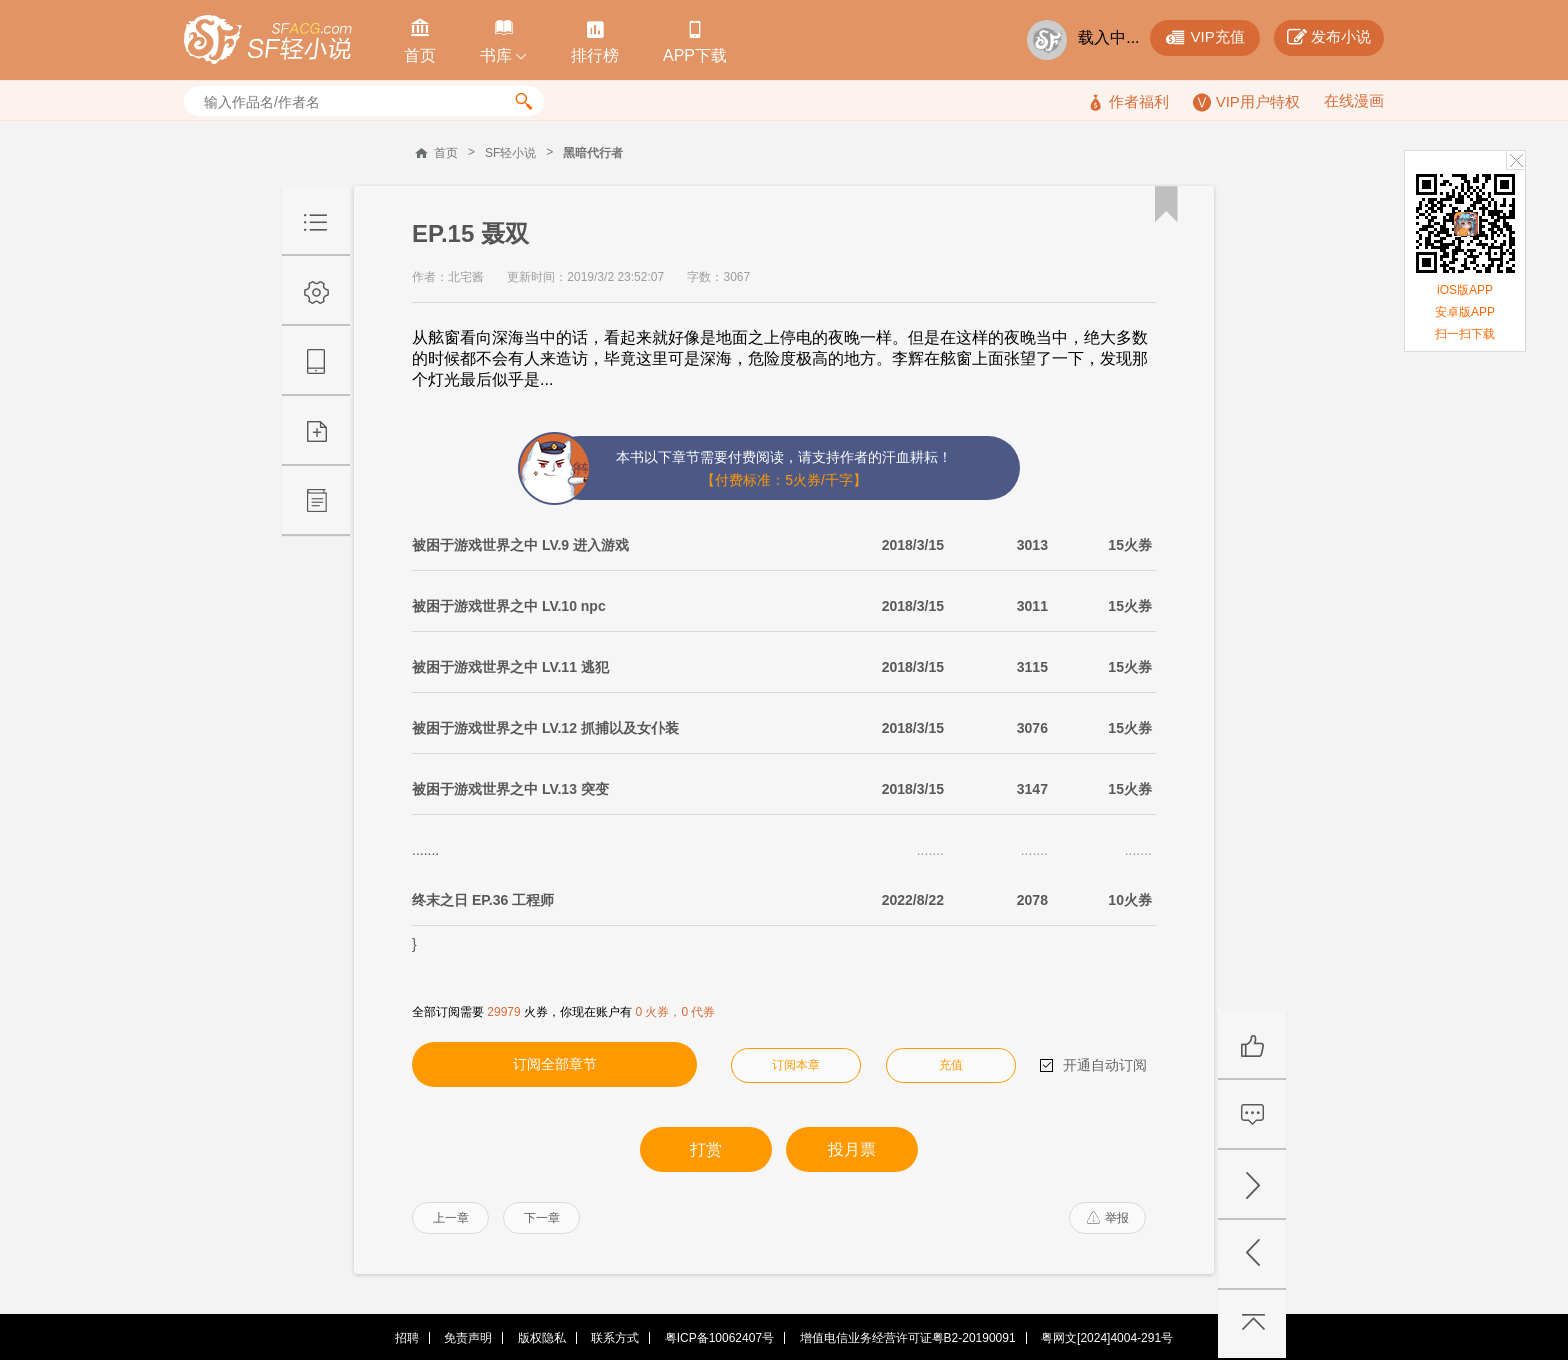  Describe the element at coordinates (852, 1149) in the screenshot. I see `投月票` at that location.